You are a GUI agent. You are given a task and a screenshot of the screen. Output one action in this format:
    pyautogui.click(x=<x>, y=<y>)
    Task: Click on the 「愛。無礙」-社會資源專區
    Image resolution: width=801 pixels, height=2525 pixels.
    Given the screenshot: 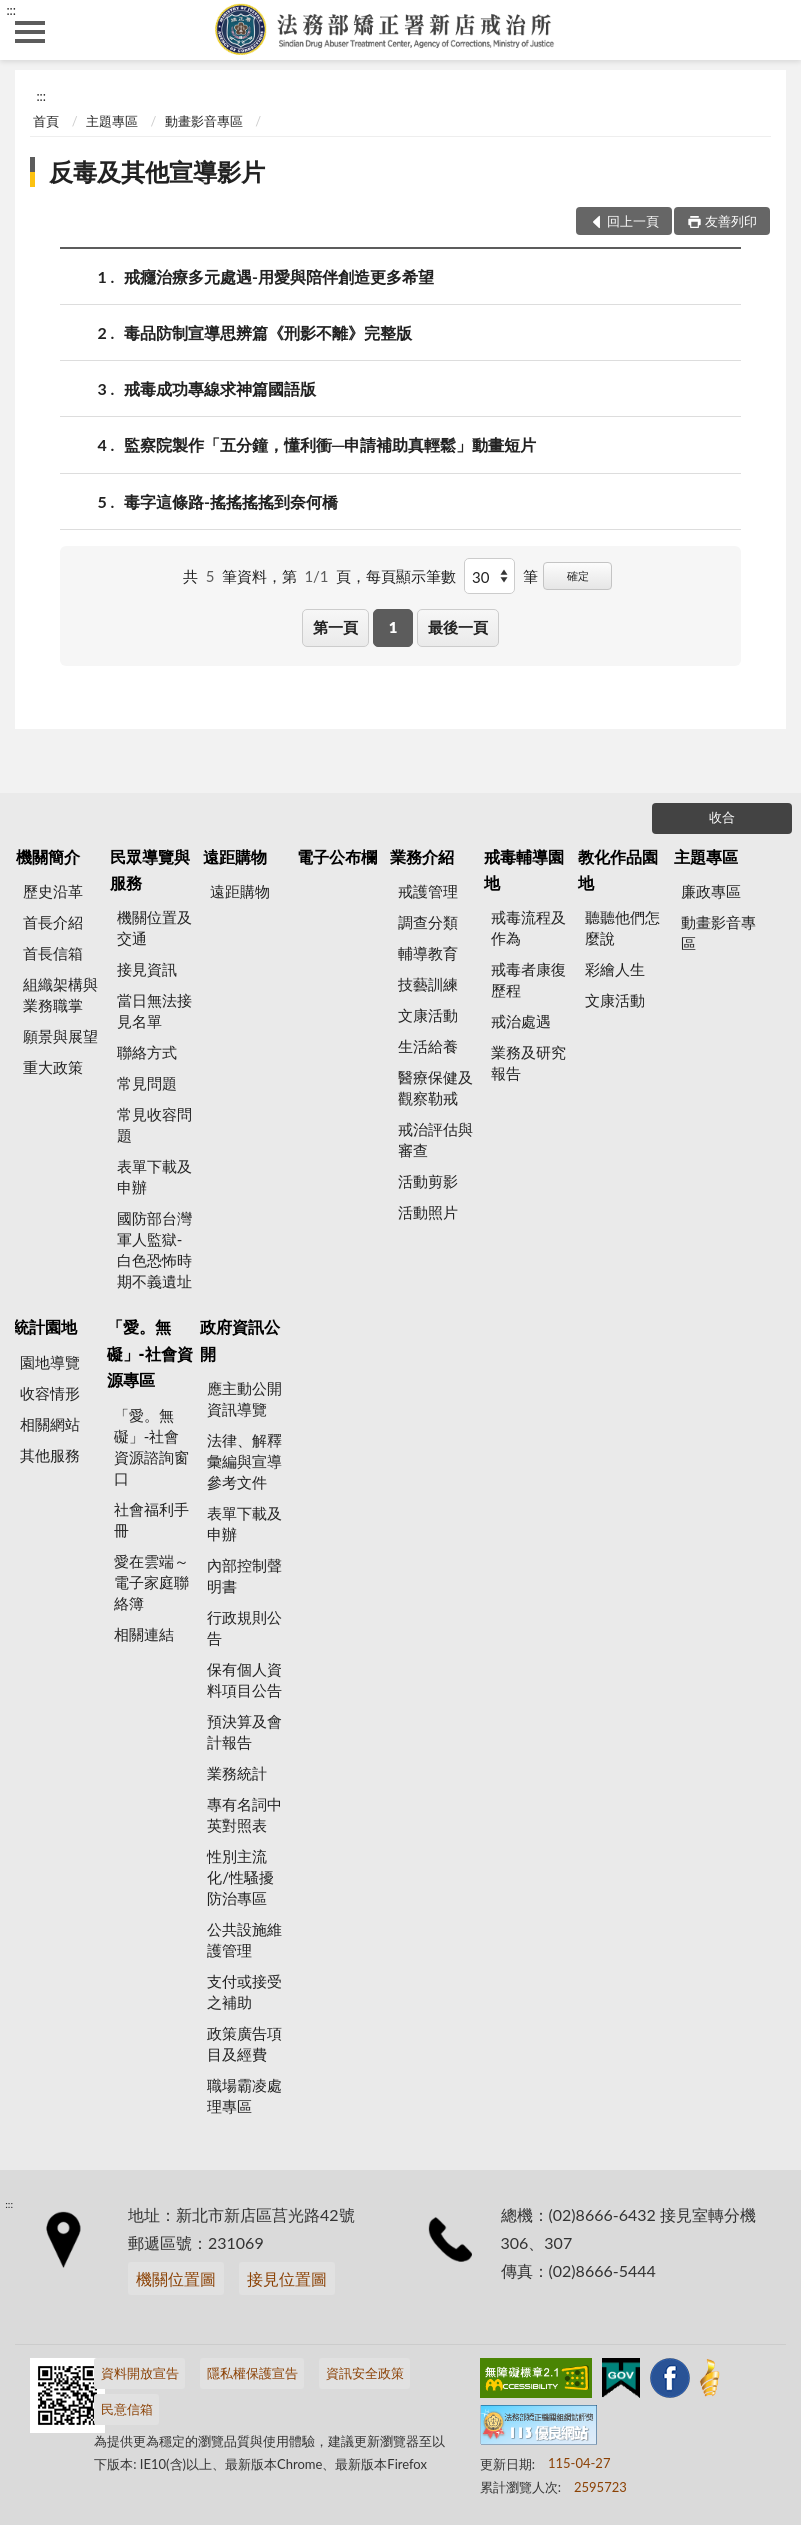 What is the action you would take?
    pyautogui.click(x=150, y=1353)
    